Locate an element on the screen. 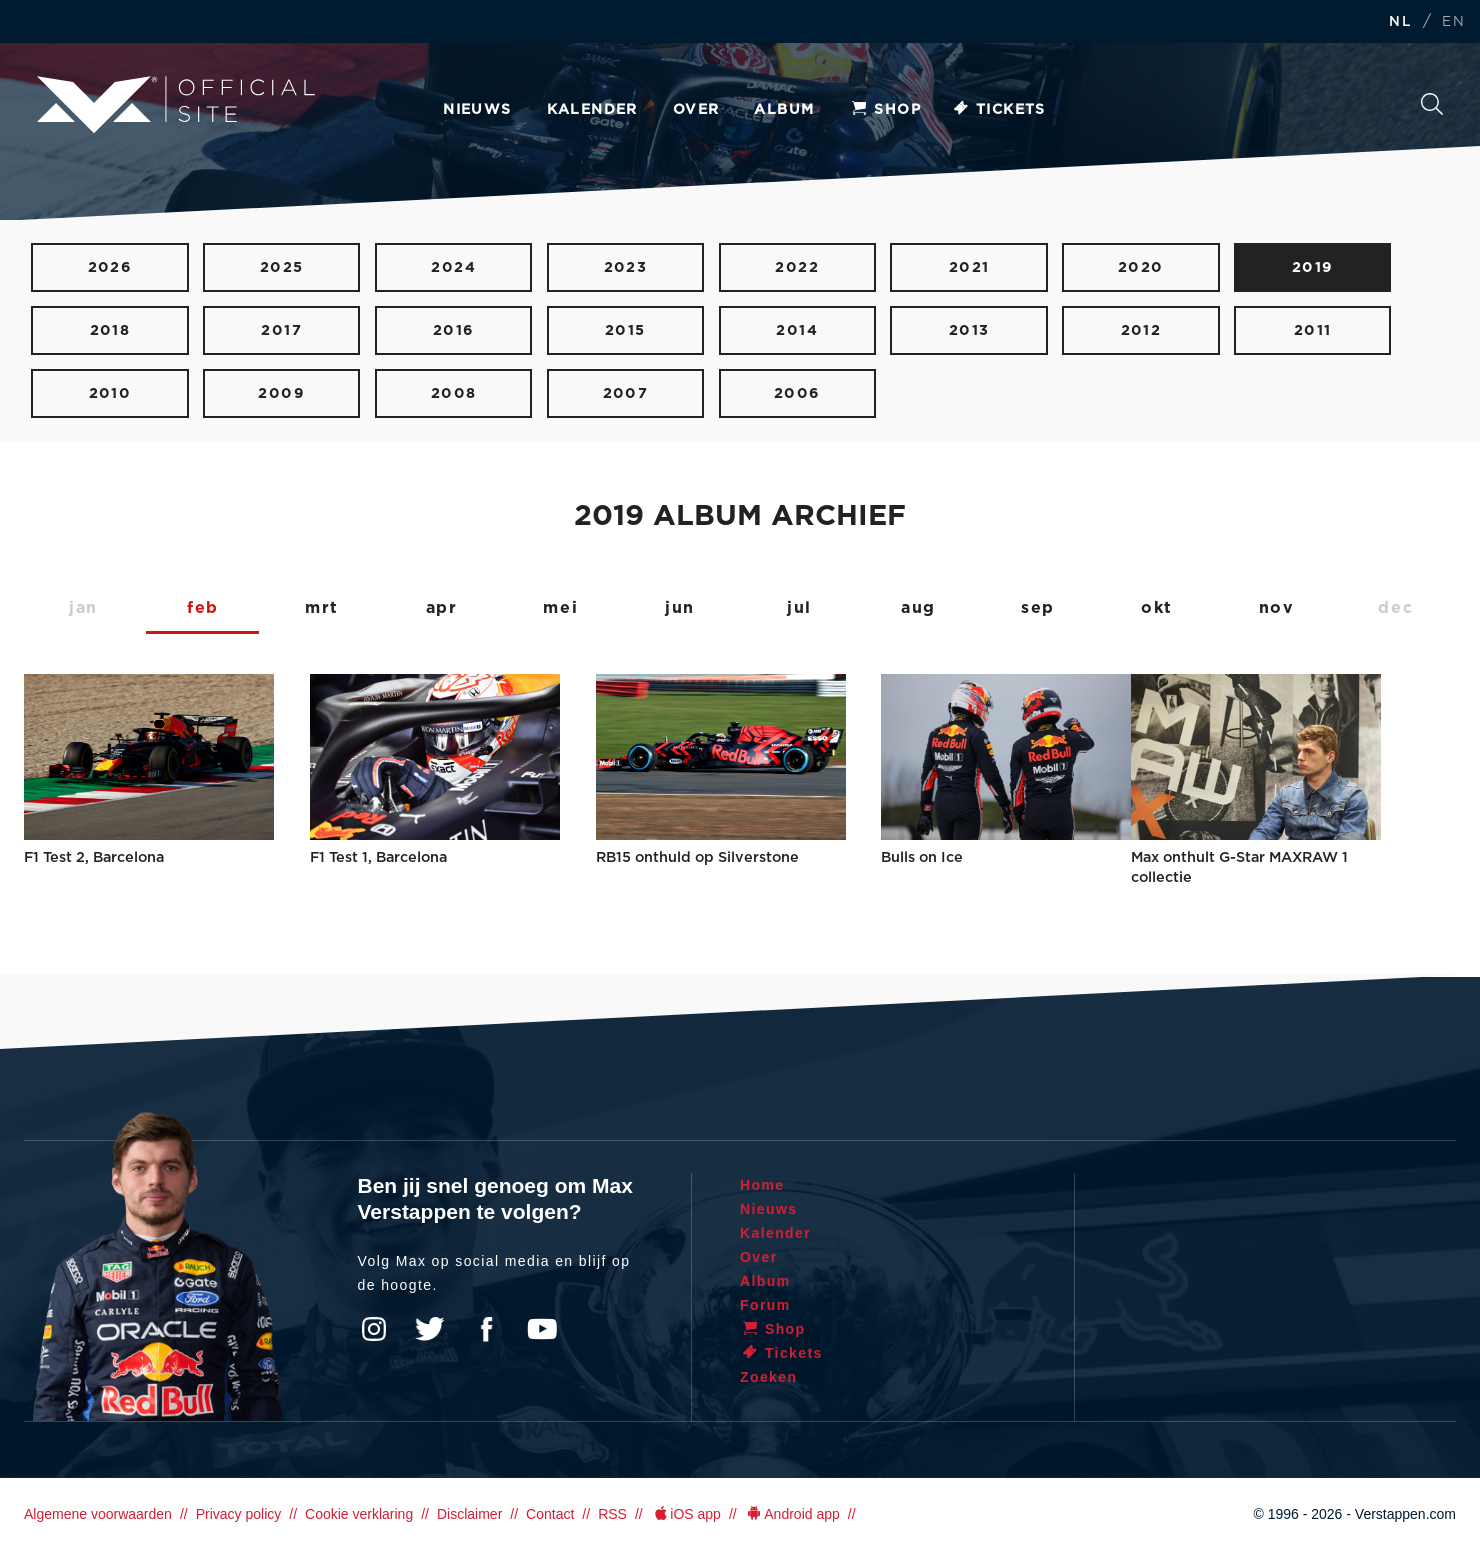  2019 is located at coordinates (1313, 267).